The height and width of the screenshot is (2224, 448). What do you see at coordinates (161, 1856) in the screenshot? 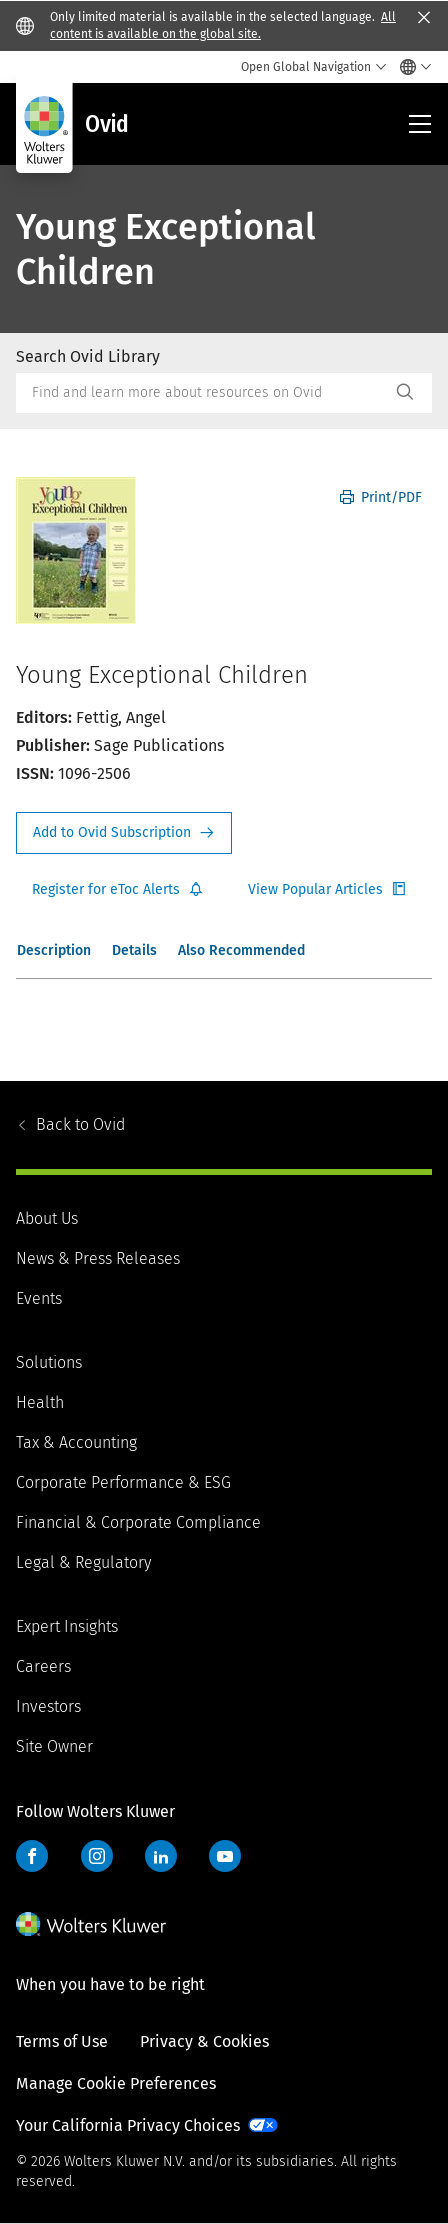
I see `LinkedIn` at bounding box center [161, 1856].